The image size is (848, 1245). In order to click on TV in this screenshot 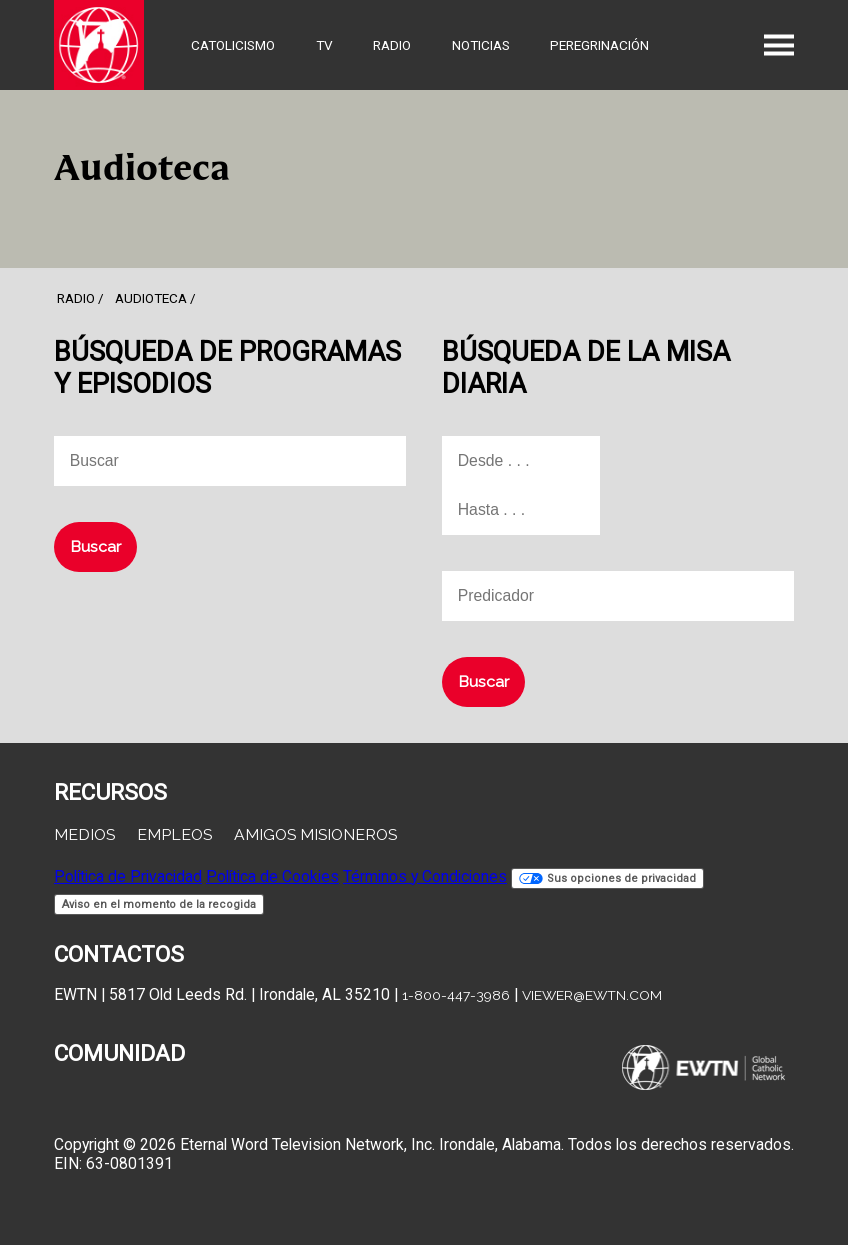, I will do `click(324, 45)`.